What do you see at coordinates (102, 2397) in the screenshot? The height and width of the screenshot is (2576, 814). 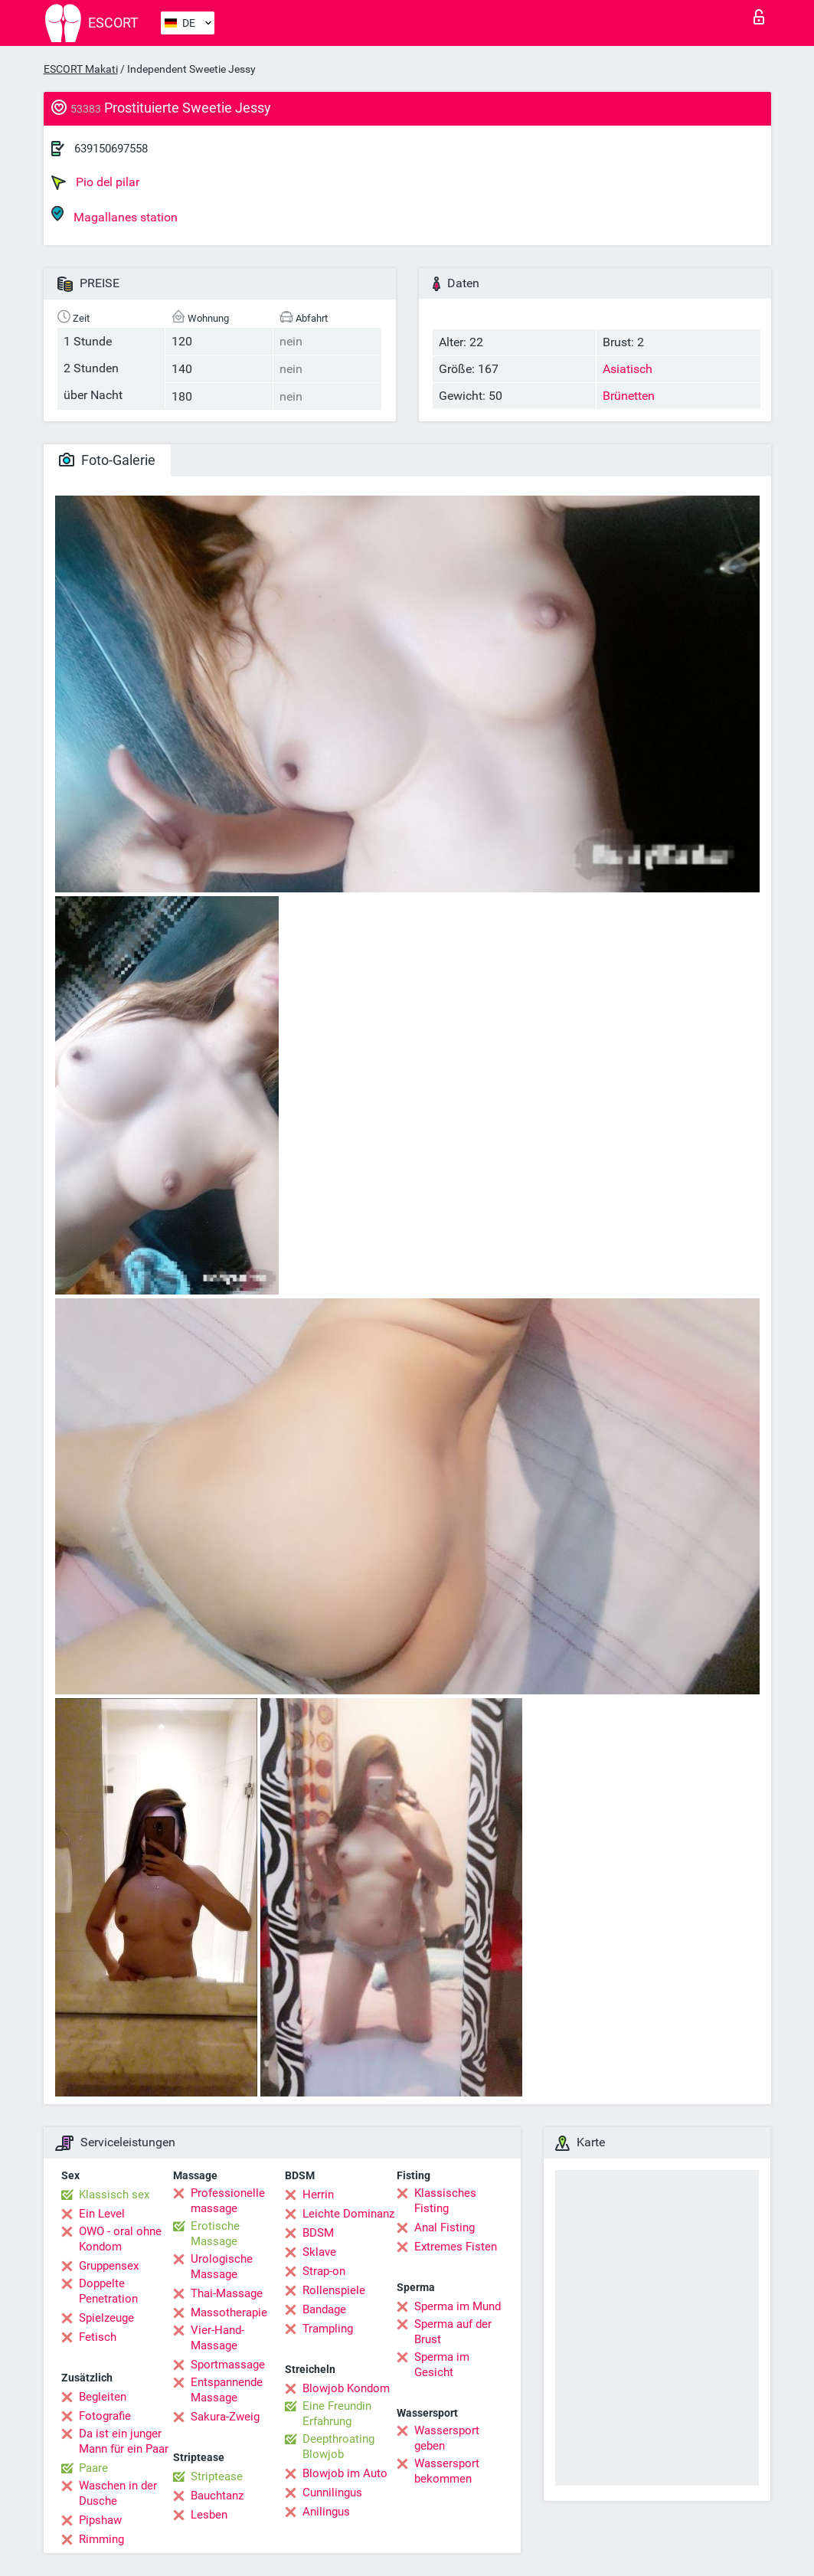 I see `Begleiten` at bounding box center [102, 2397].